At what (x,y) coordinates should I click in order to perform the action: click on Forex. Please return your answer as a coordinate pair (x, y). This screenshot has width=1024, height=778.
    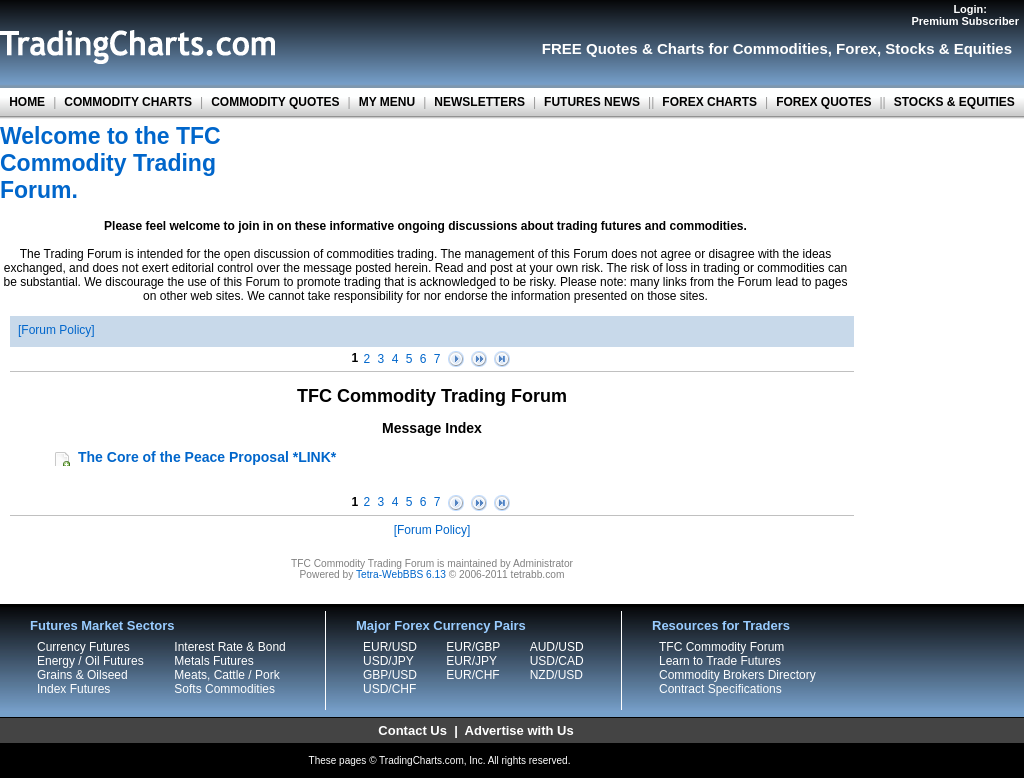
    Looking at the image, I should click on (856, 48).